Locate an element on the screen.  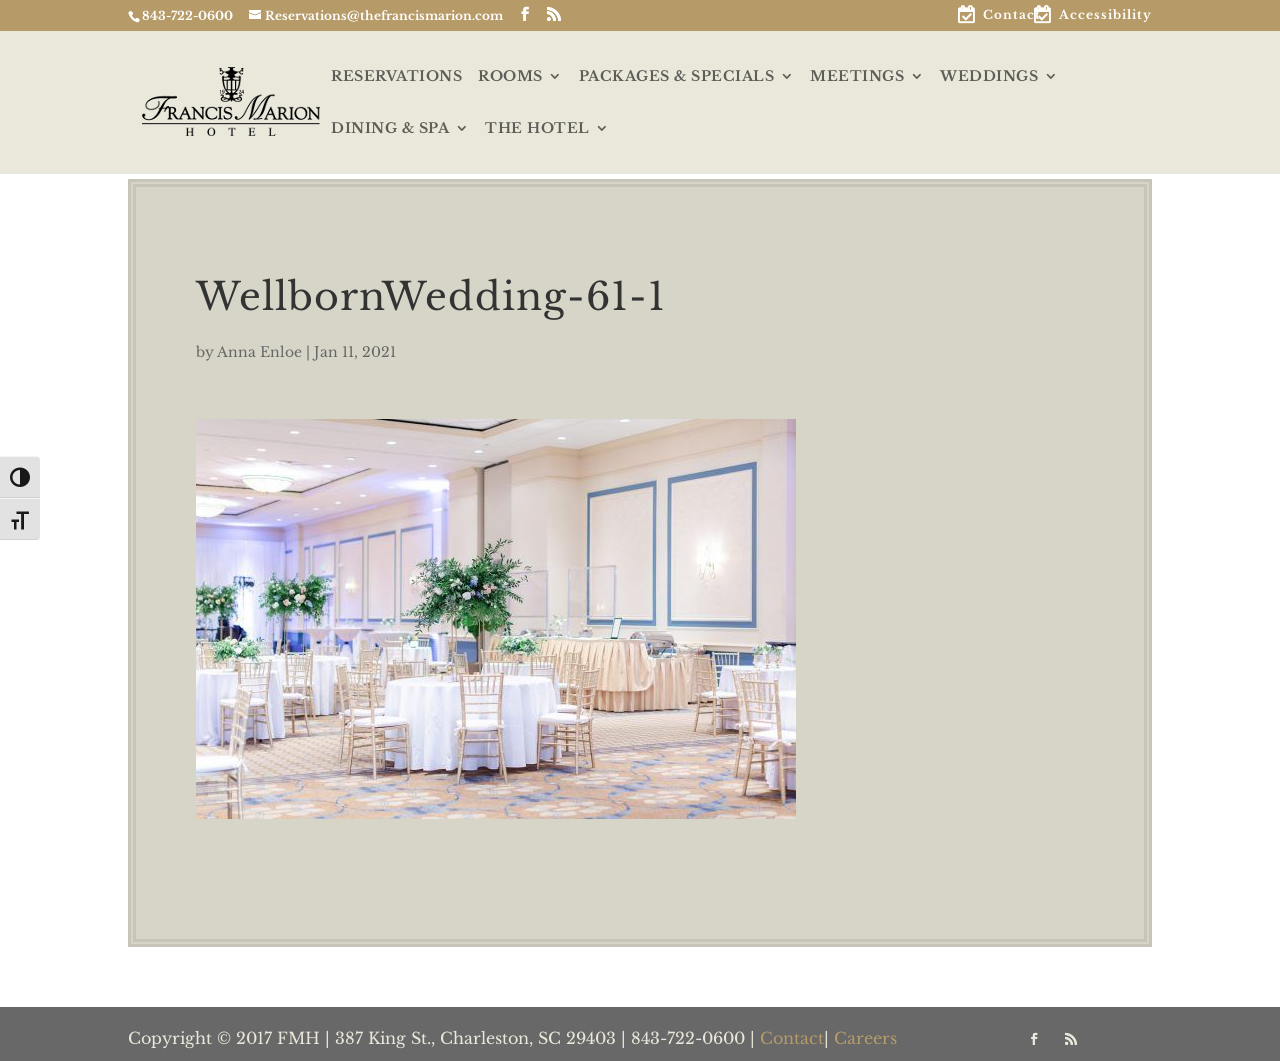
Contact is located at coordinates (1012, 15).